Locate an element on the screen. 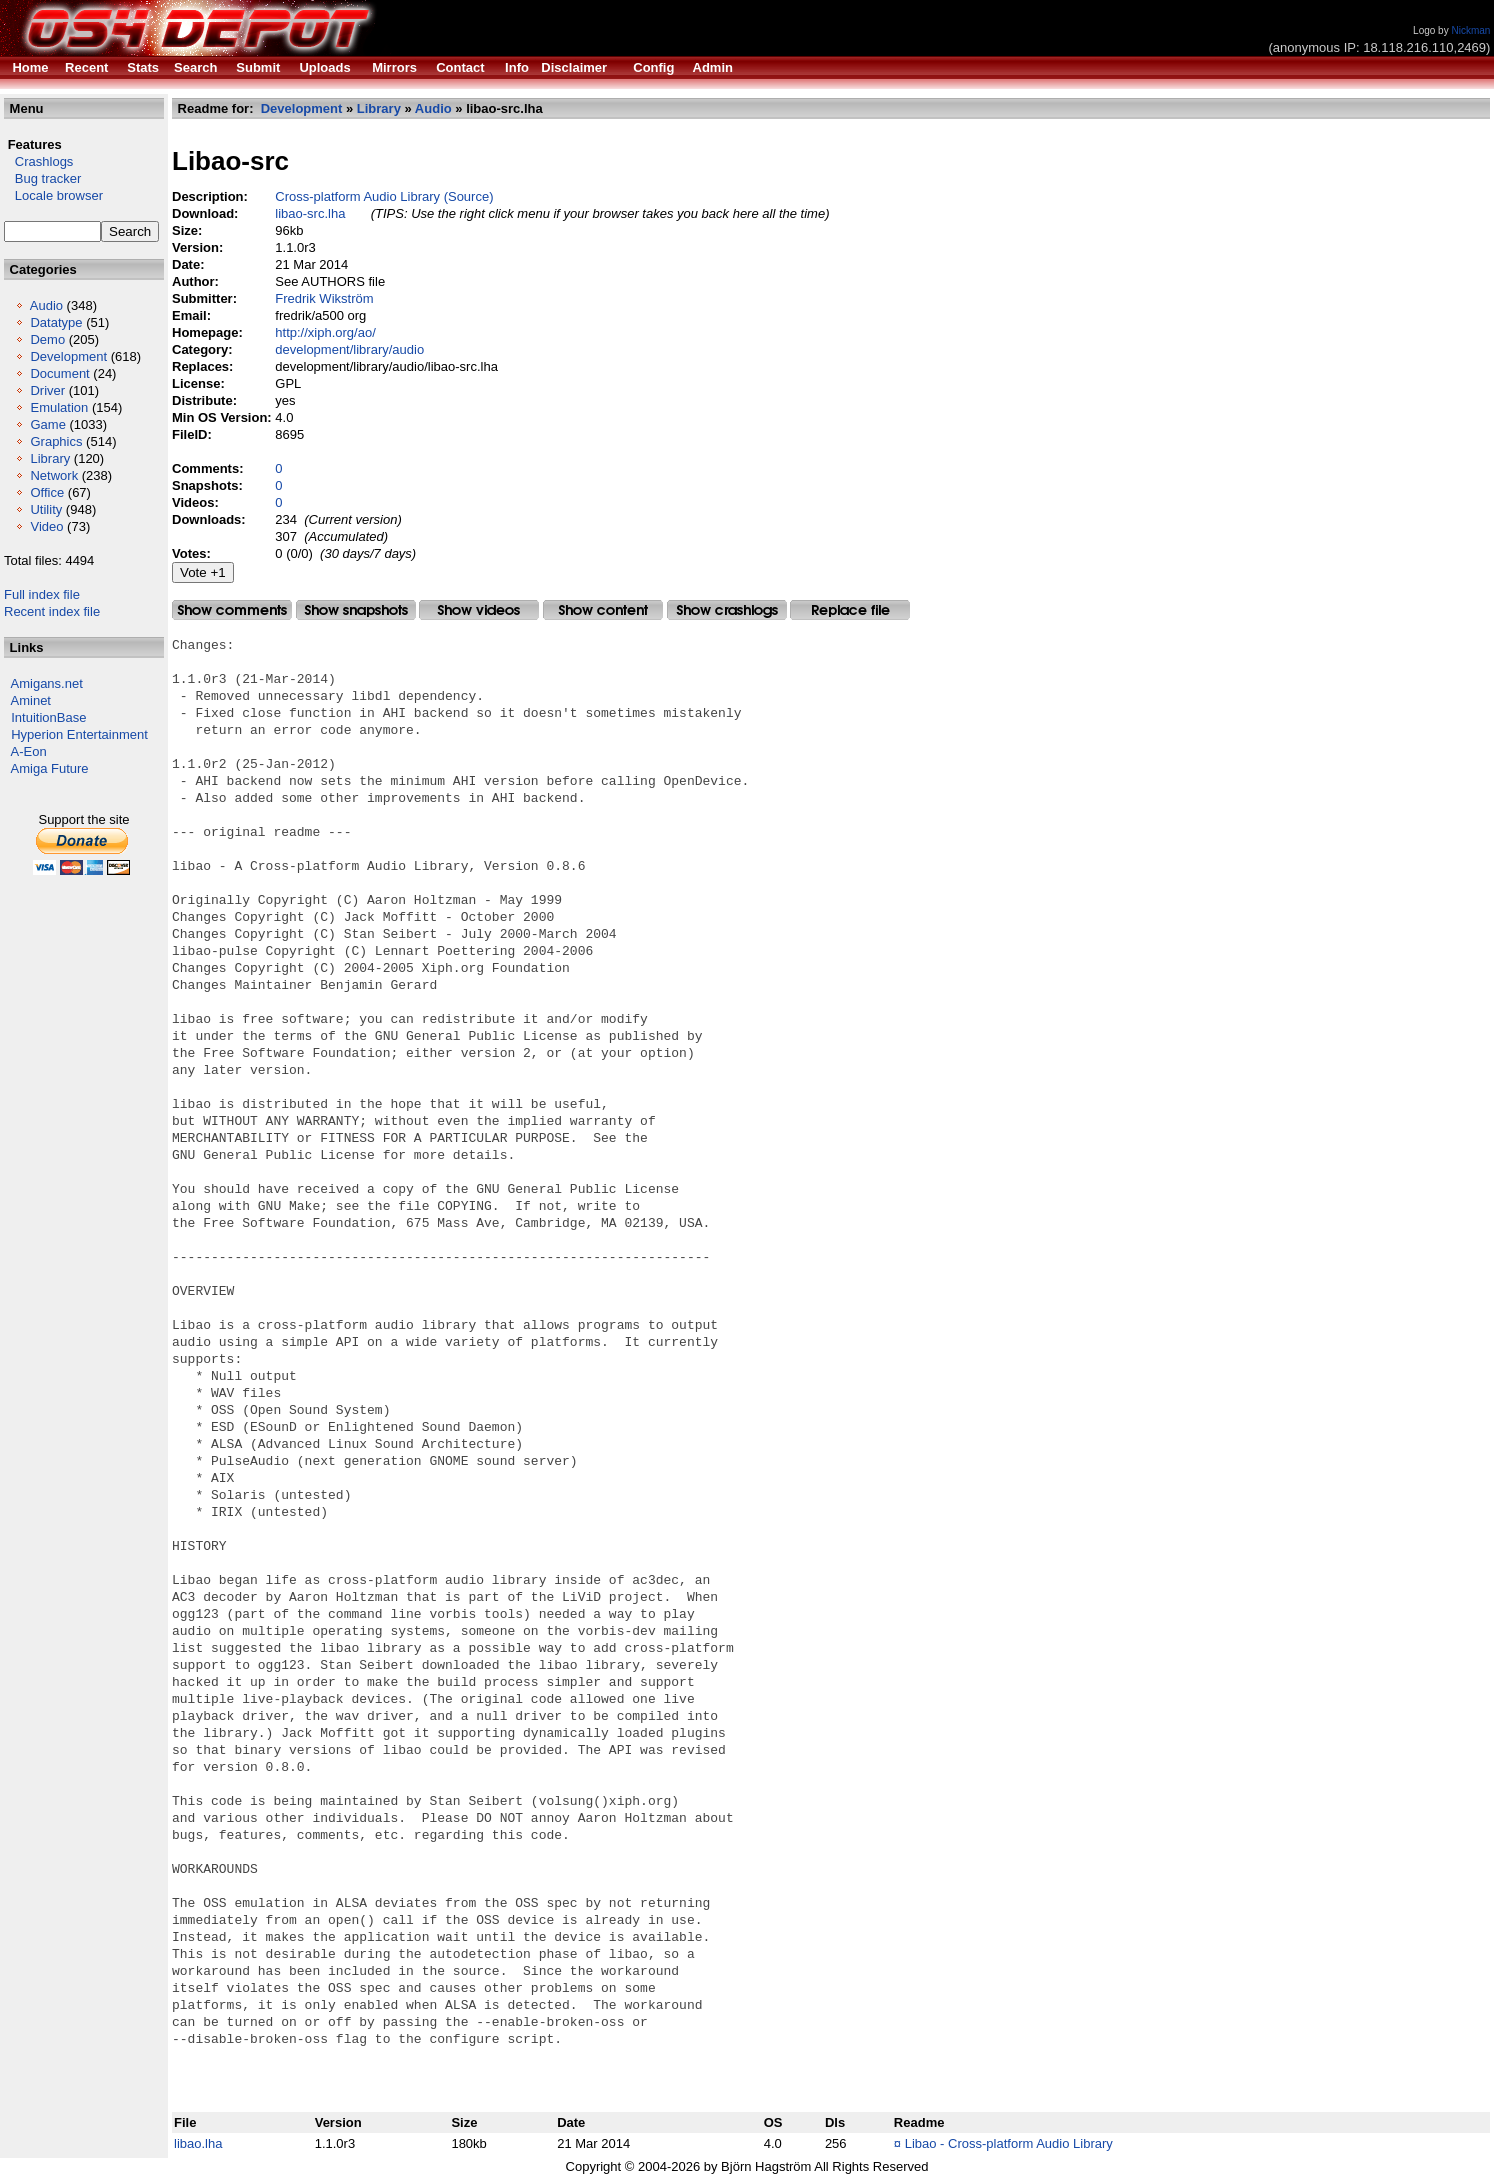 The height and width of the screenshot is (2176, 1494). libao.lha is located at coordinates (198, 2143).